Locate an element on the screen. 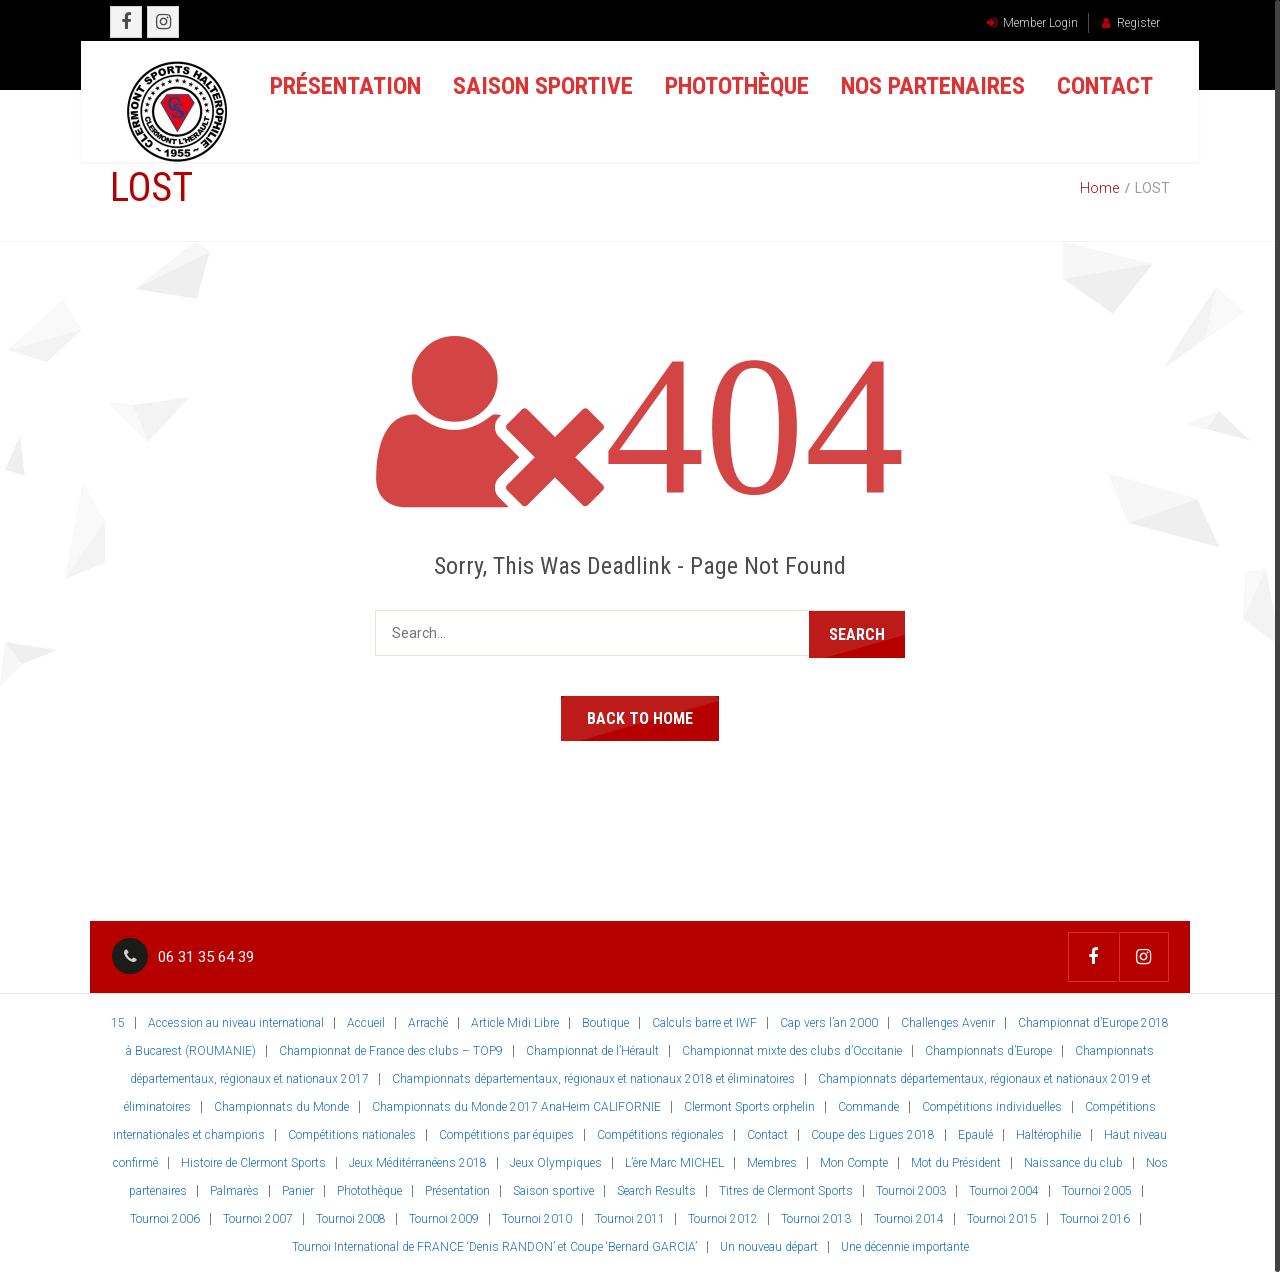 Image resolution: width=1280 pixels, height=1274 pixels. Accueil is located at coordinates (366, 1021).